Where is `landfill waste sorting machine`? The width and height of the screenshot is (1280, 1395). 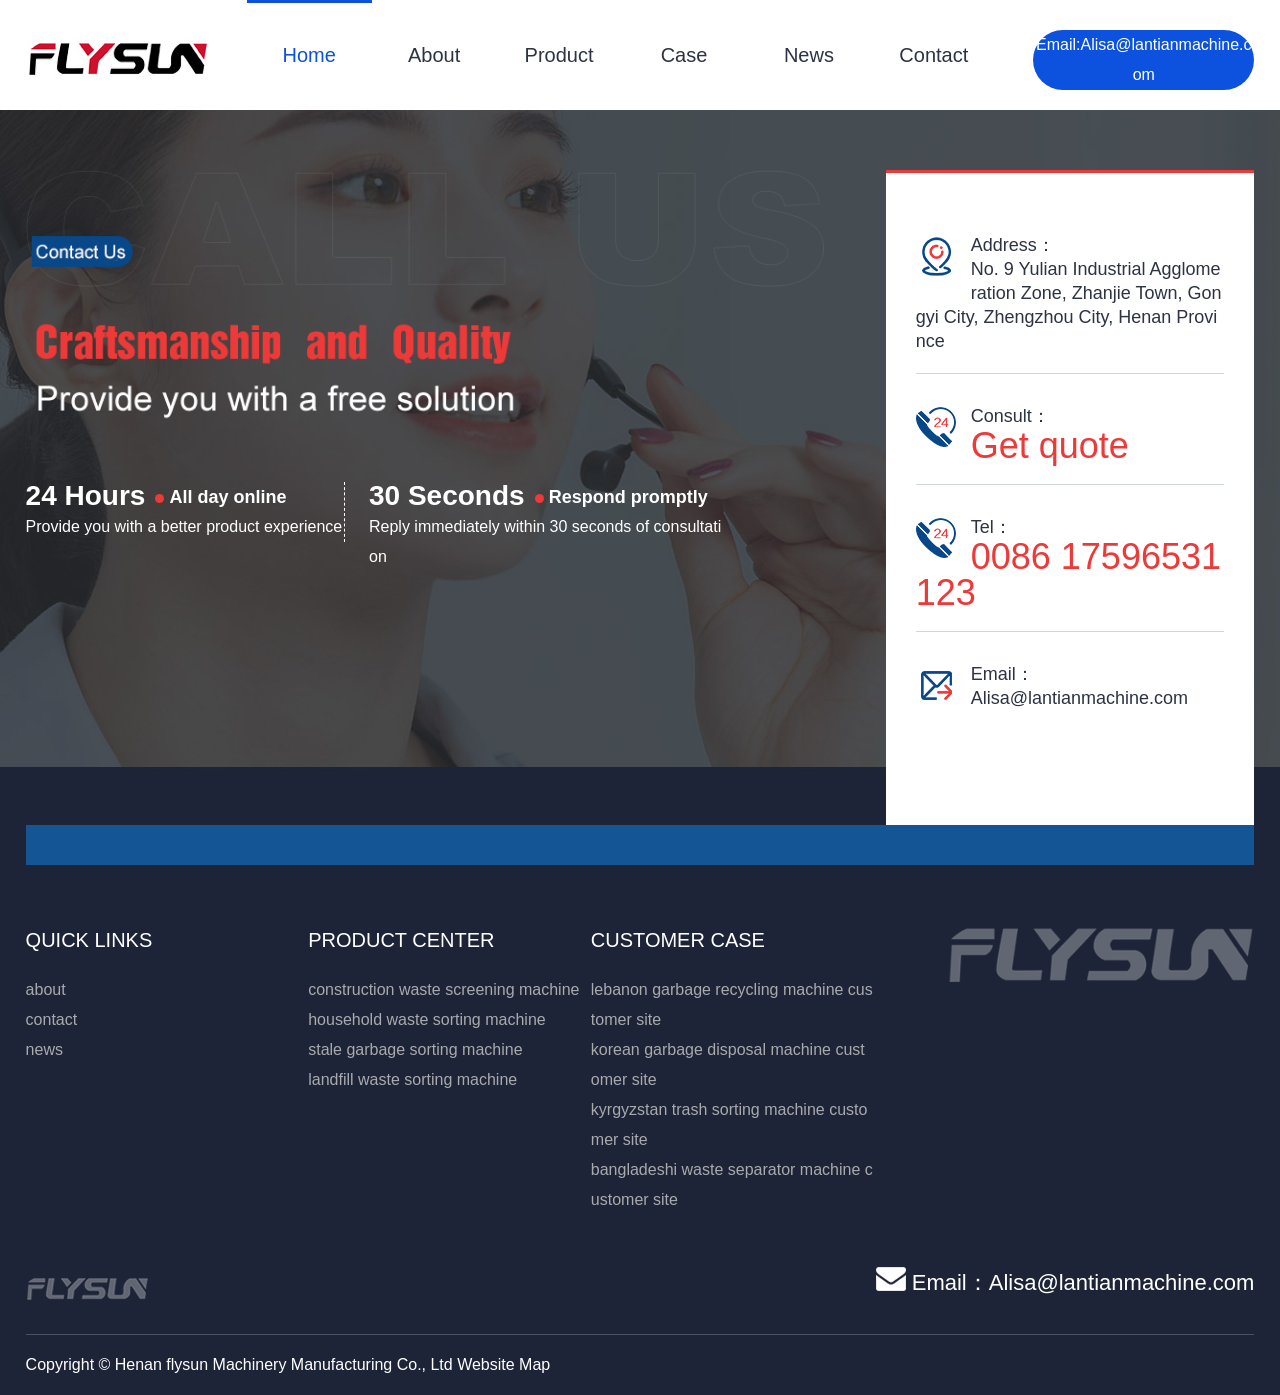
landfill waste sorting machine is located at coordinates (412, 1079).